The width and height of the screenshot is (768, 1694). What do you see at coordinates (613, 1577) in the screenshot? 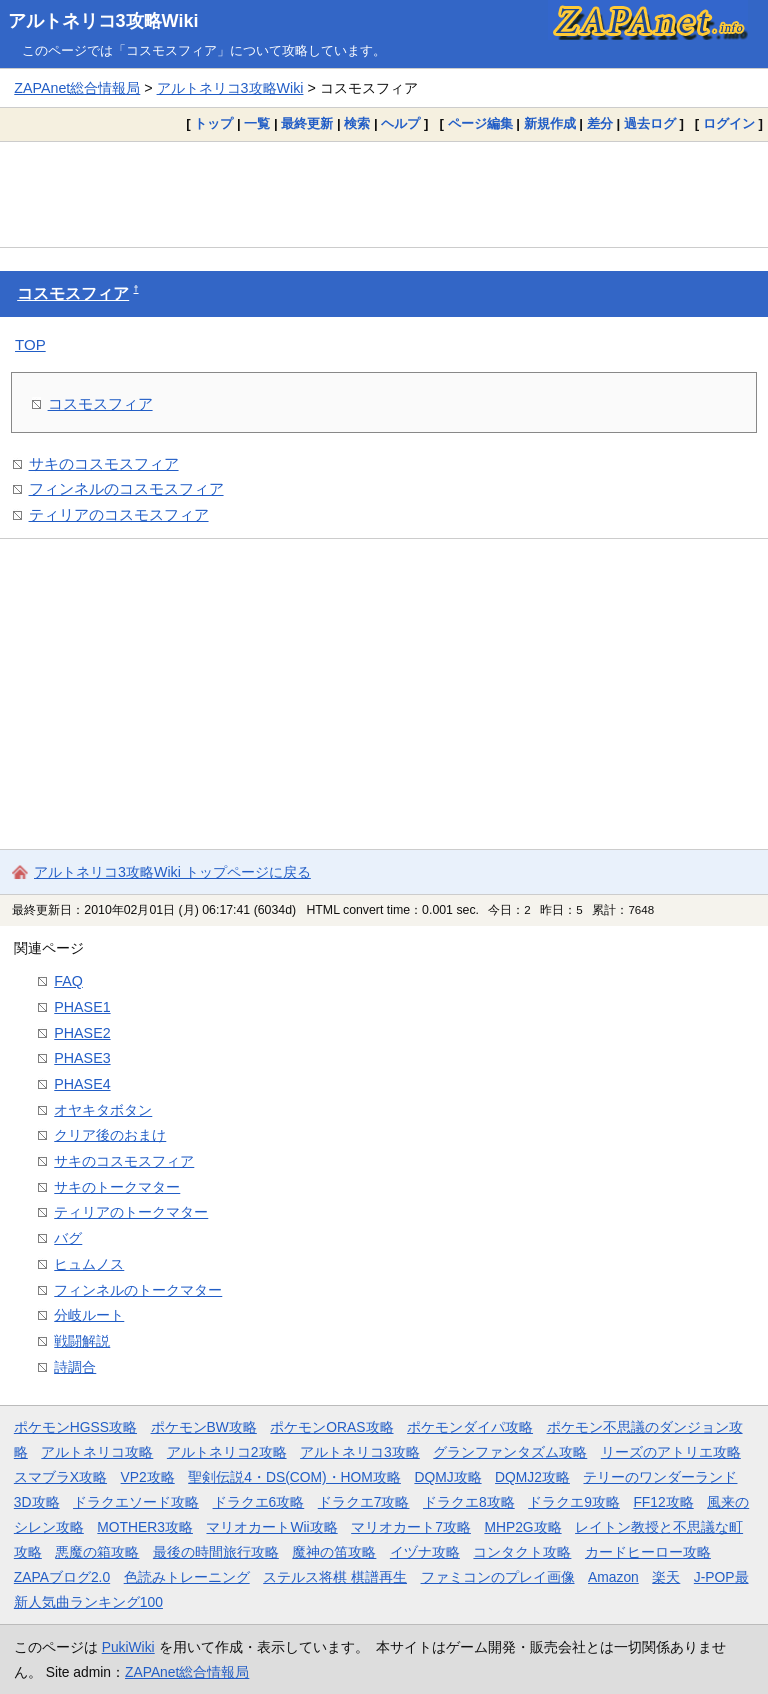
I see `Amazon` at bounding box center [613, 1577].